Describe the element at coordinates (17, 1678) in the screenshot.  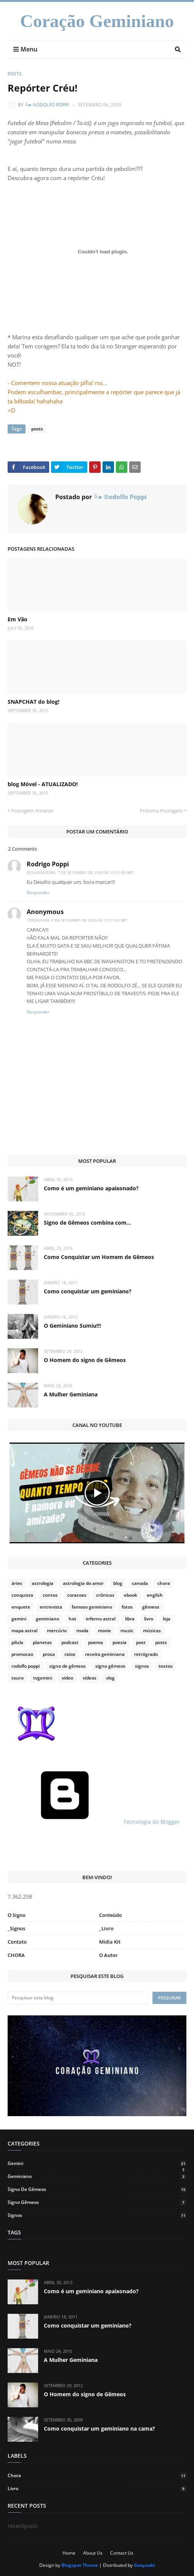
I see `touro` at that location.